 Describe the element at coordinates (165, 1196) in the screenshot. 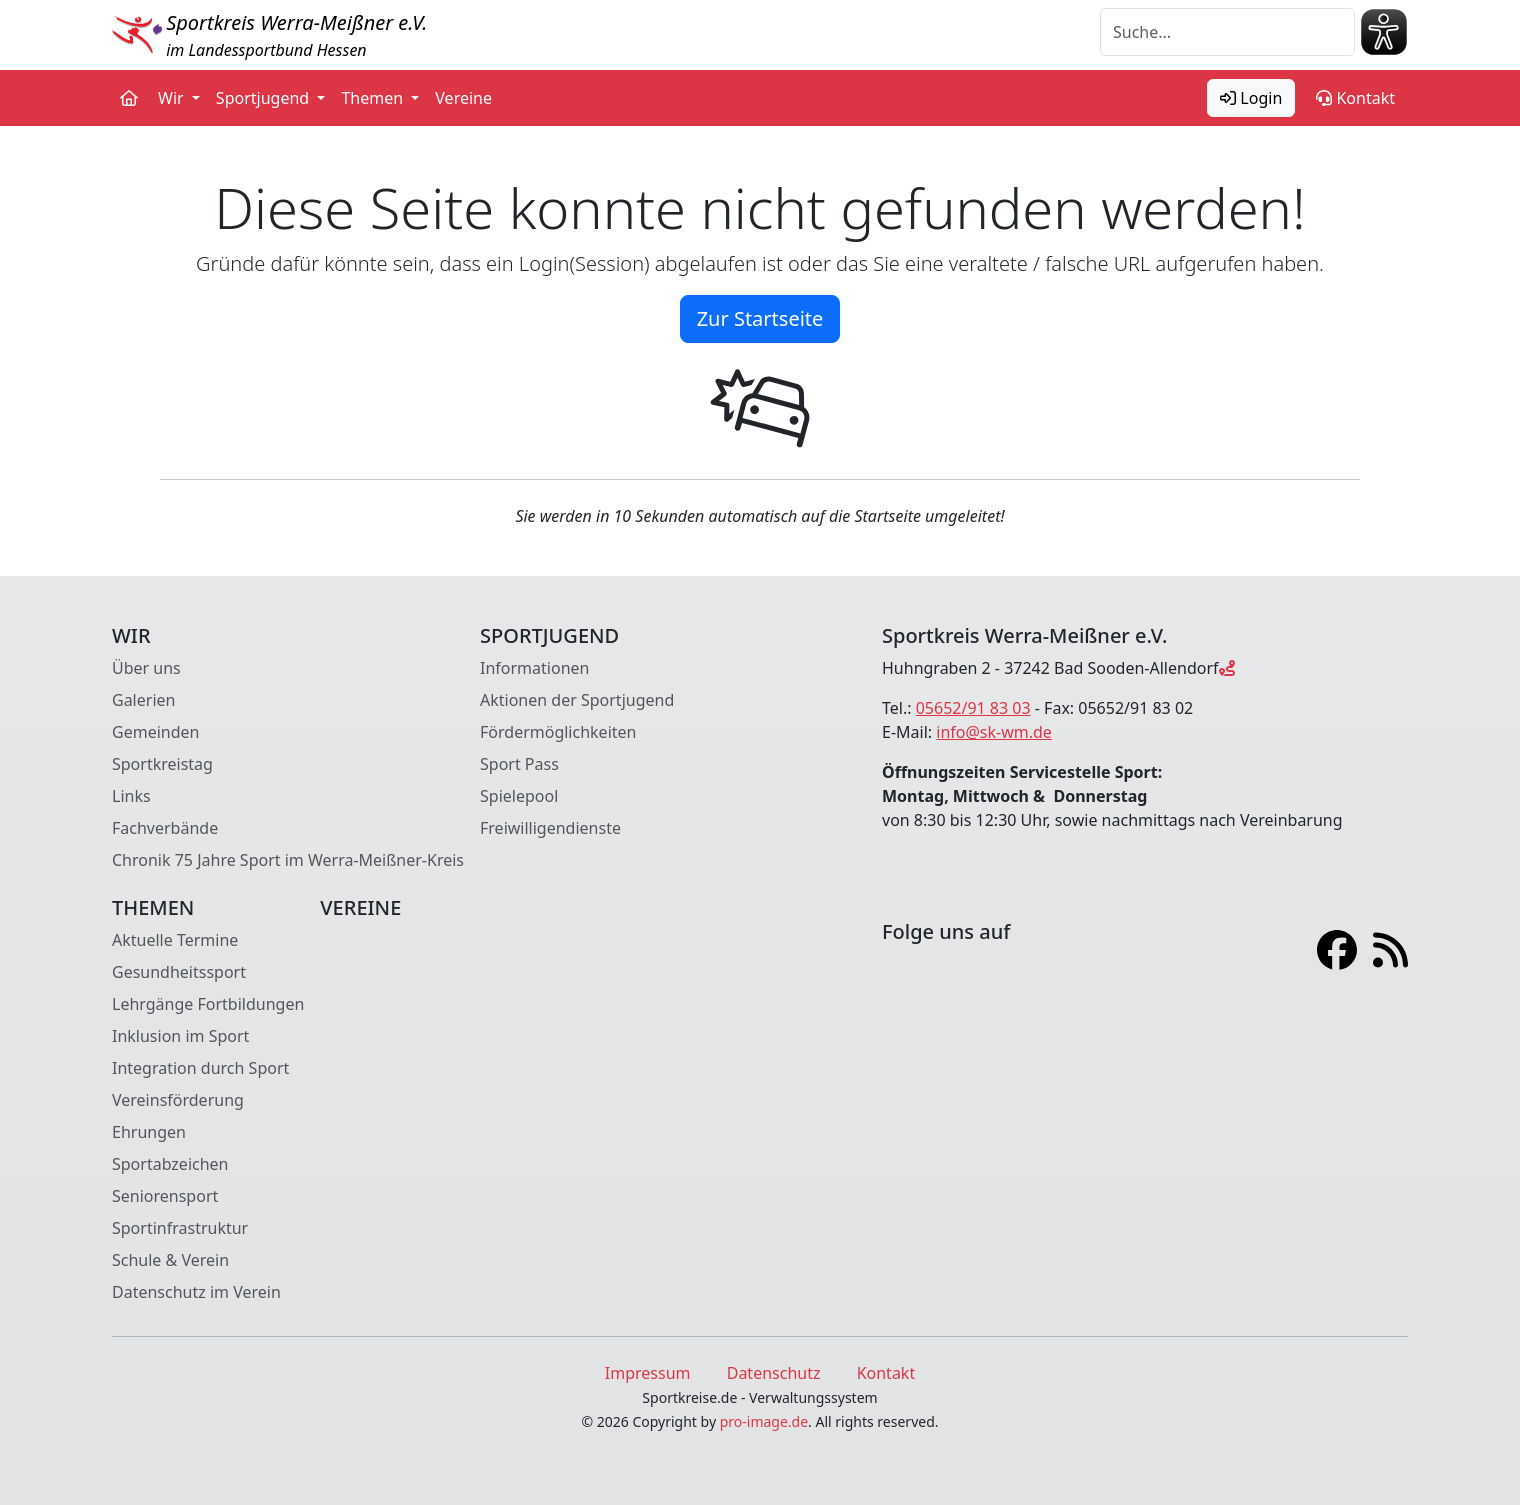

I see `Seniorensport` at that location.